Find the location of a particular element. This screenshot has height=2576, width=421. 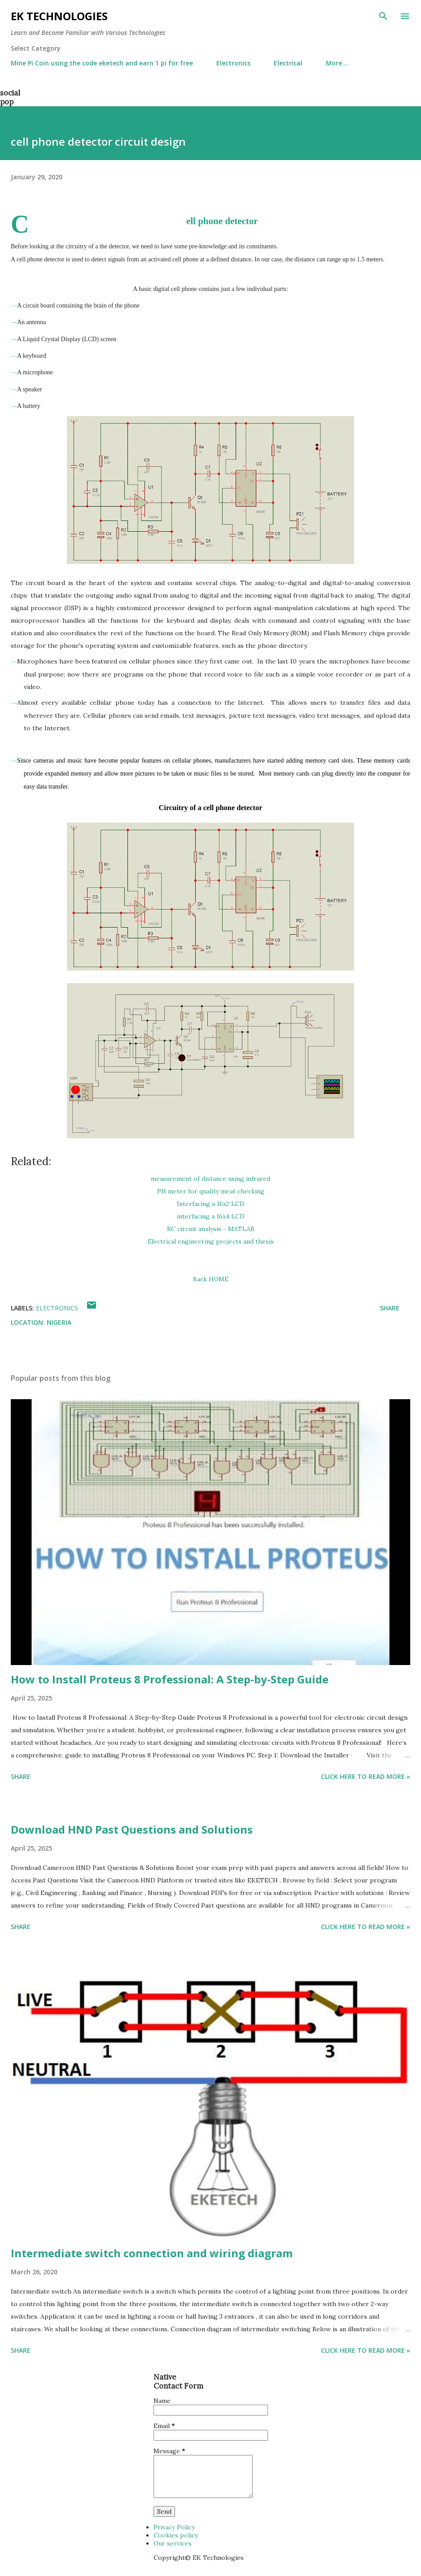

Electrical engineering projects and thesis is located at coordinates (211, 1241).